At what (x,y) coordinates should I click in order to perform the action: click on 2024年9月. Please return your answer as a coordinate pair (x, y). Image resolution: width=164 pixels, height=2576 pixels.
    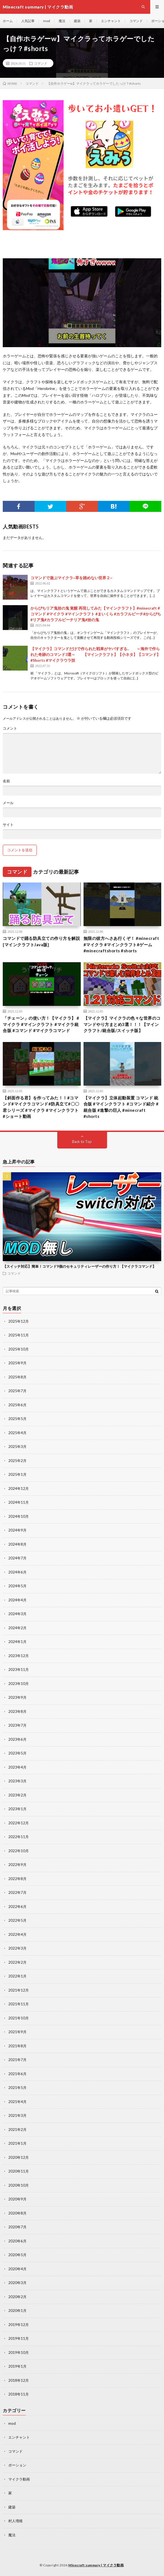
    Looking at the image, I should click on (17, 1530).